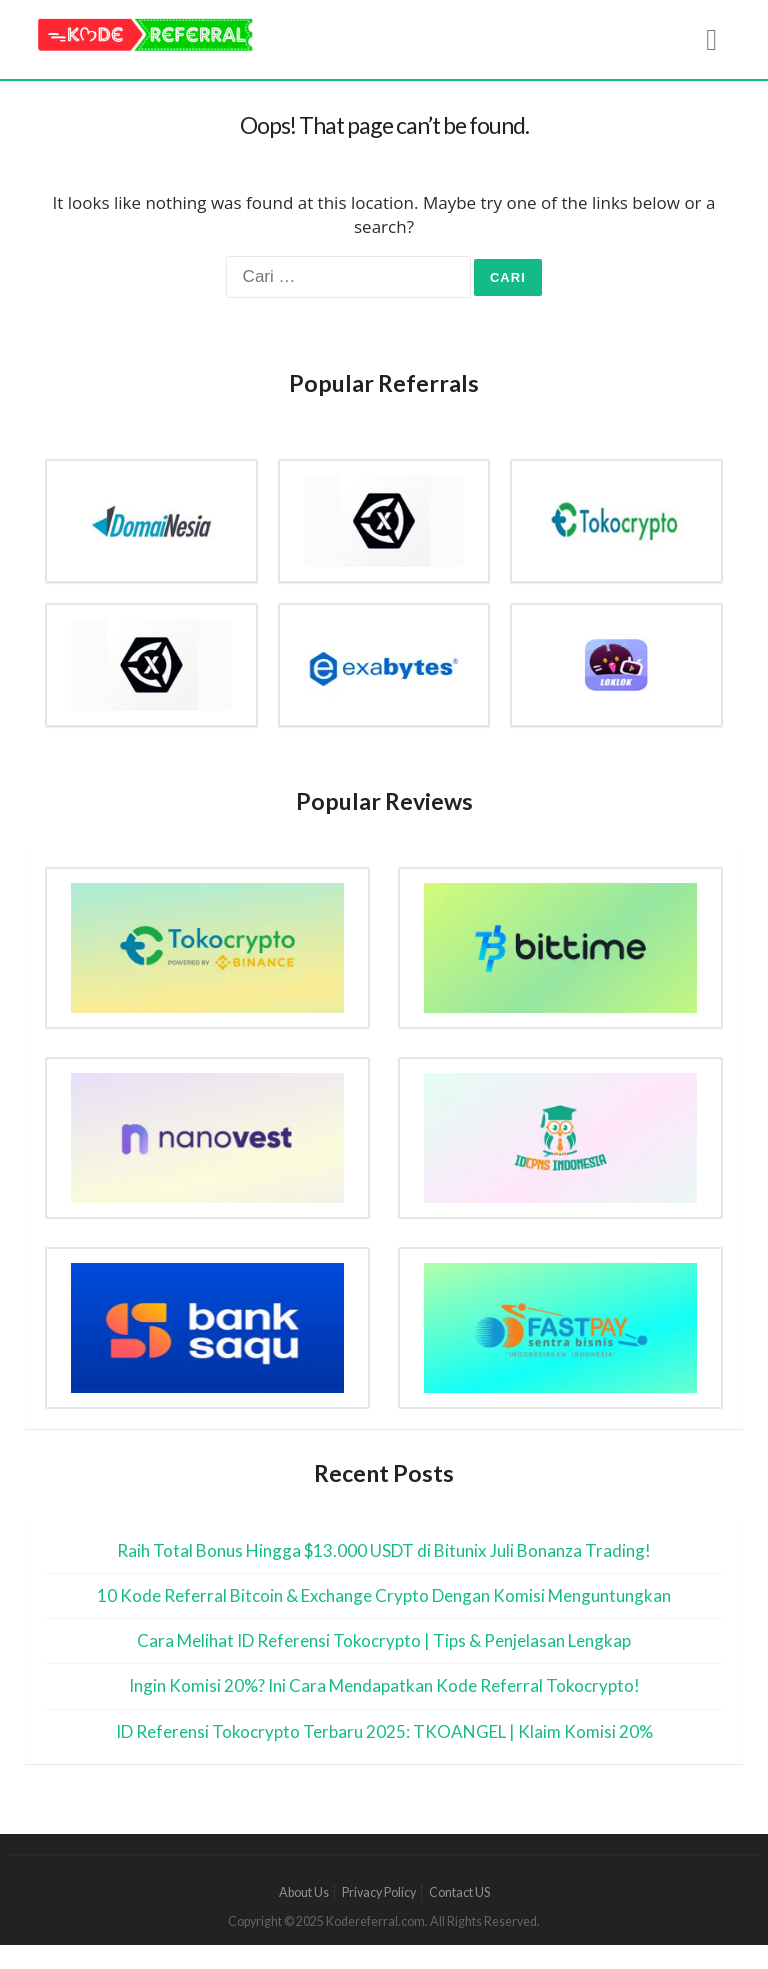 The width and height of the screenshot is (768, 1969). What do you see at coordinates (384, 1685) in the screenshot?
I see `Ingin Komisi 20%? Ini Cara Mendapatkan Kode Referral Tokocrypto!` at bounding box center [384, 1685].